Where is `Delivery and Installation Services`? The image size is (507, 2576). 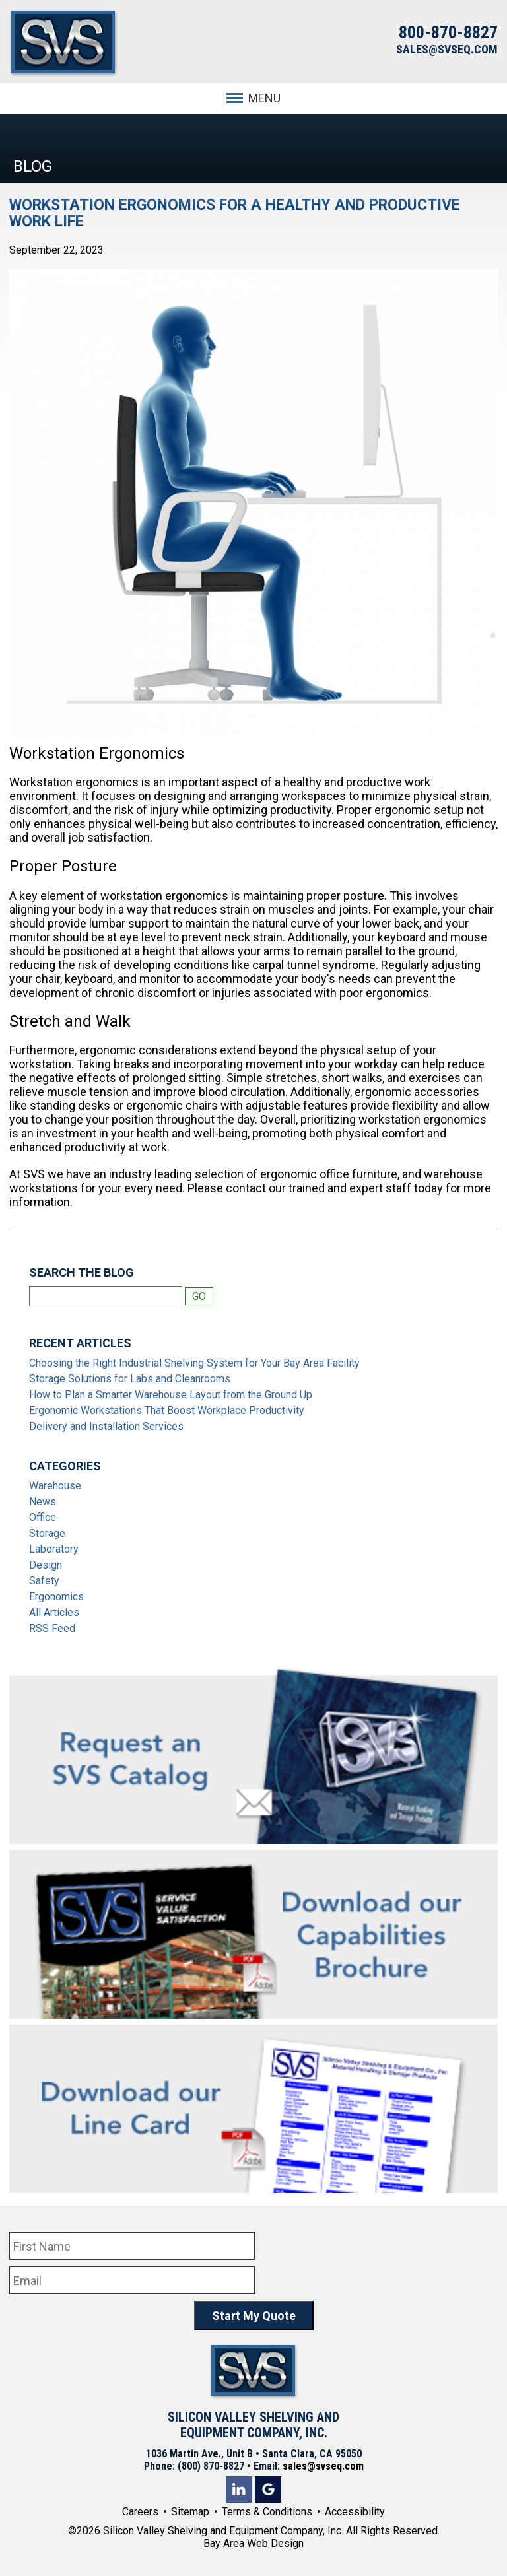 Delivery and Installation Services is located at coordinates (106, 1426).